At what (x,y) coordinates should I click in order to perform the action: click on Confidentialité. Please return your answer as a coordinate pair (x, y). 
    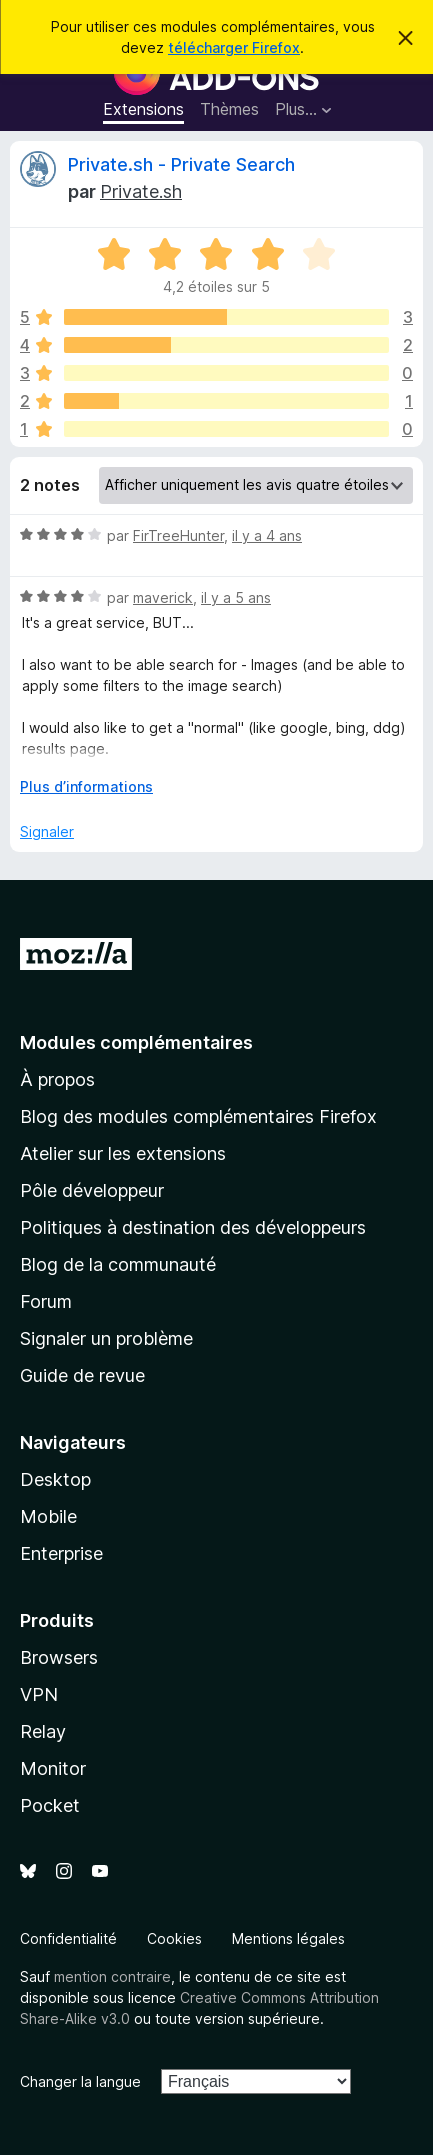
    Looking at the image, I should click on (68, 1938).